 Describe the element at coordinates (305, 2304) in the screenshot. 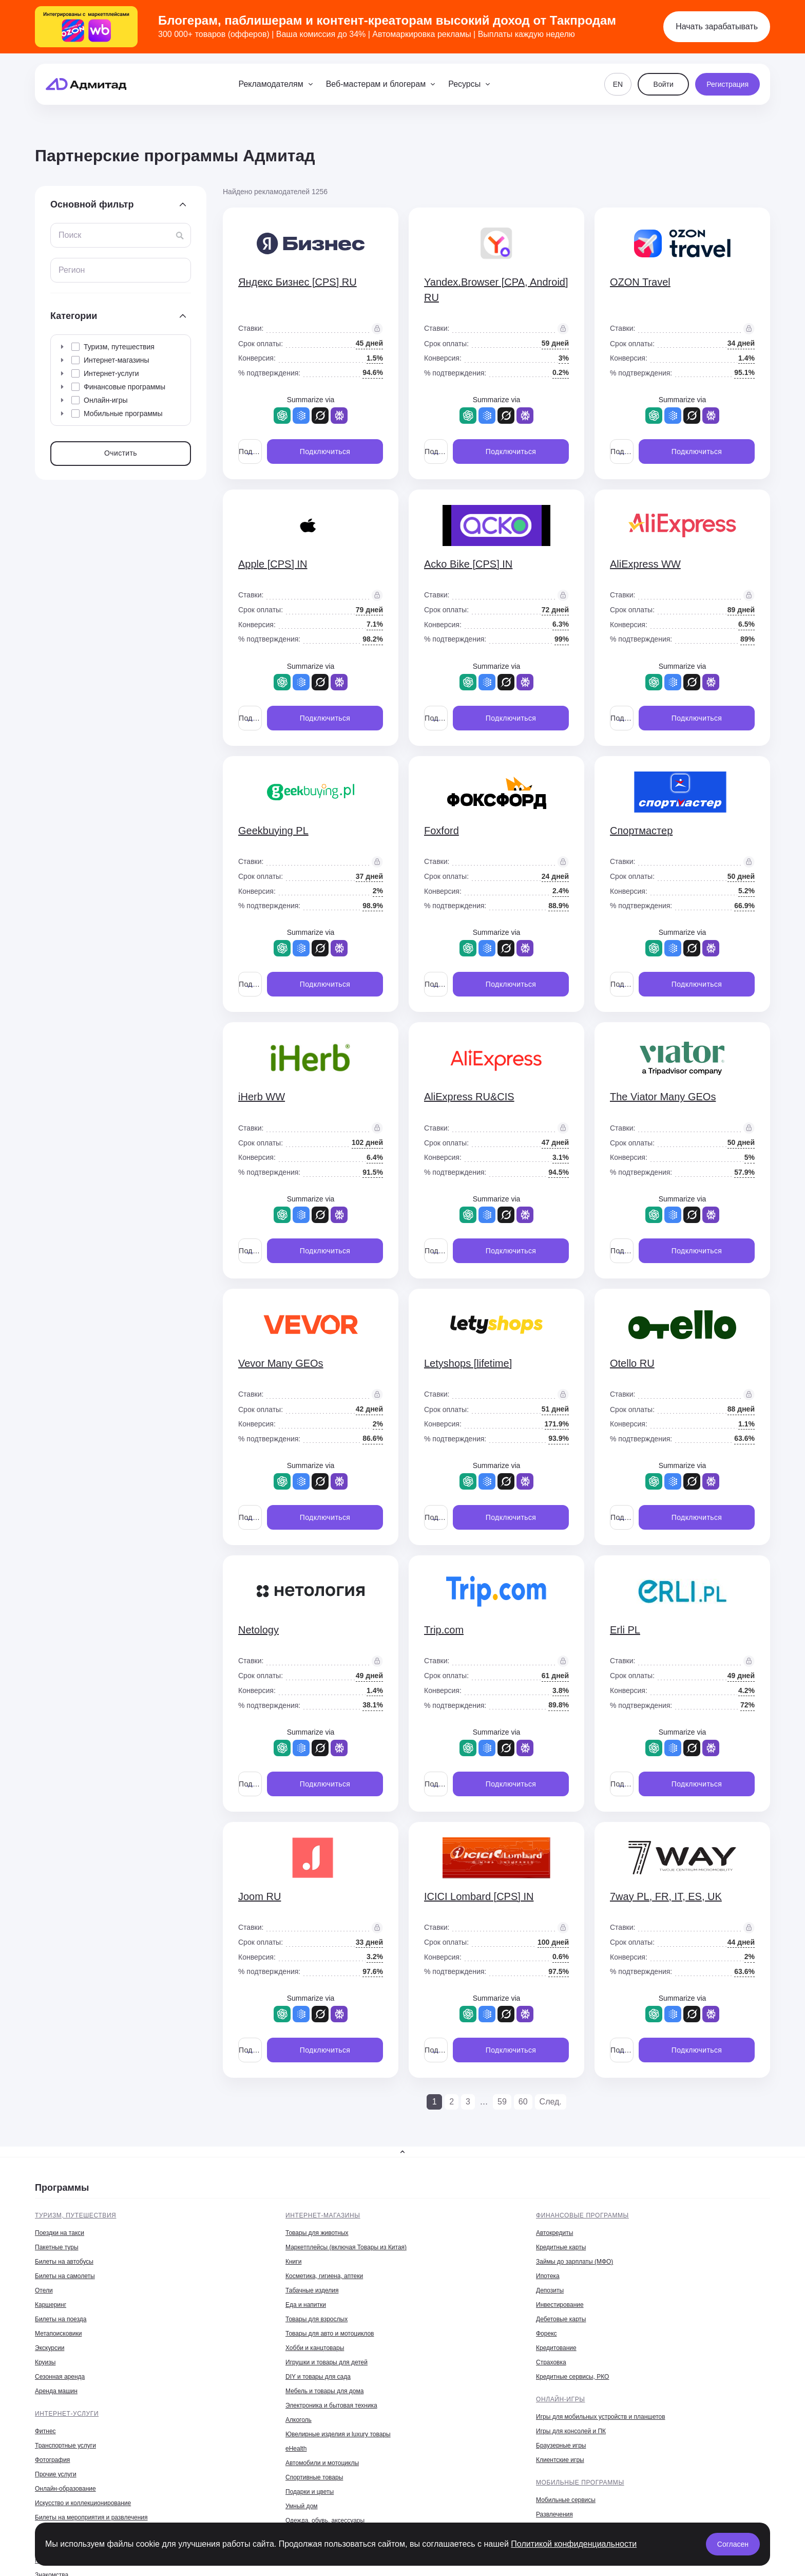

I see `Еда и напитки` at that location.